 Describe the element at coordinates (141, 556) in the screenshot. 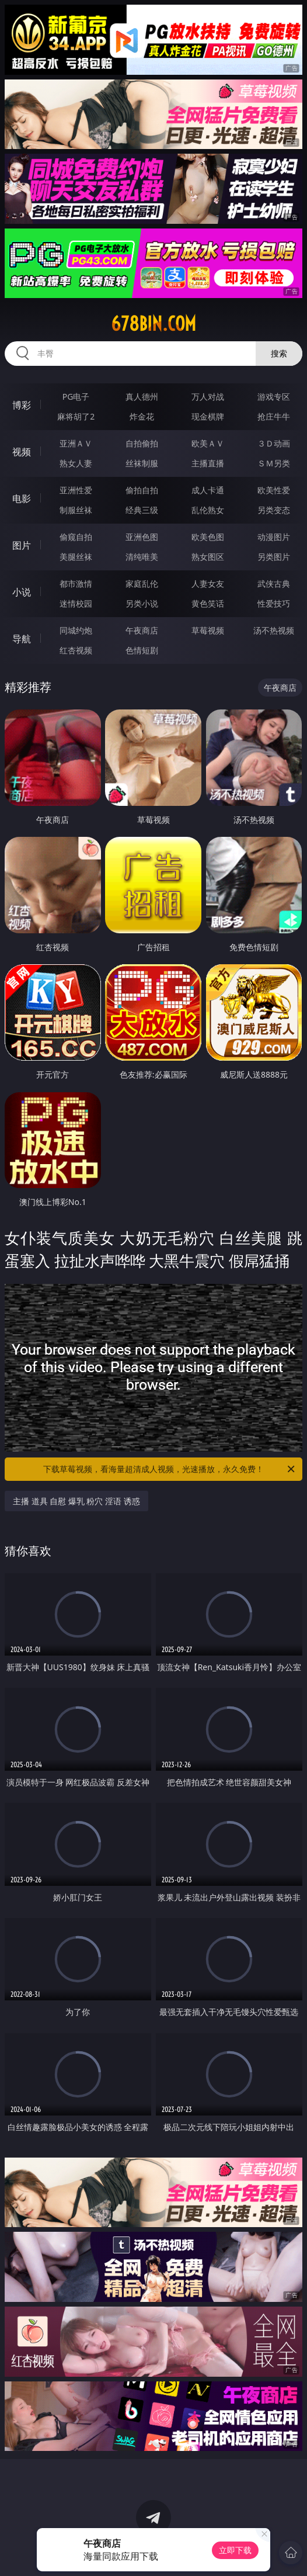

I see `清纯唯美` at that location.